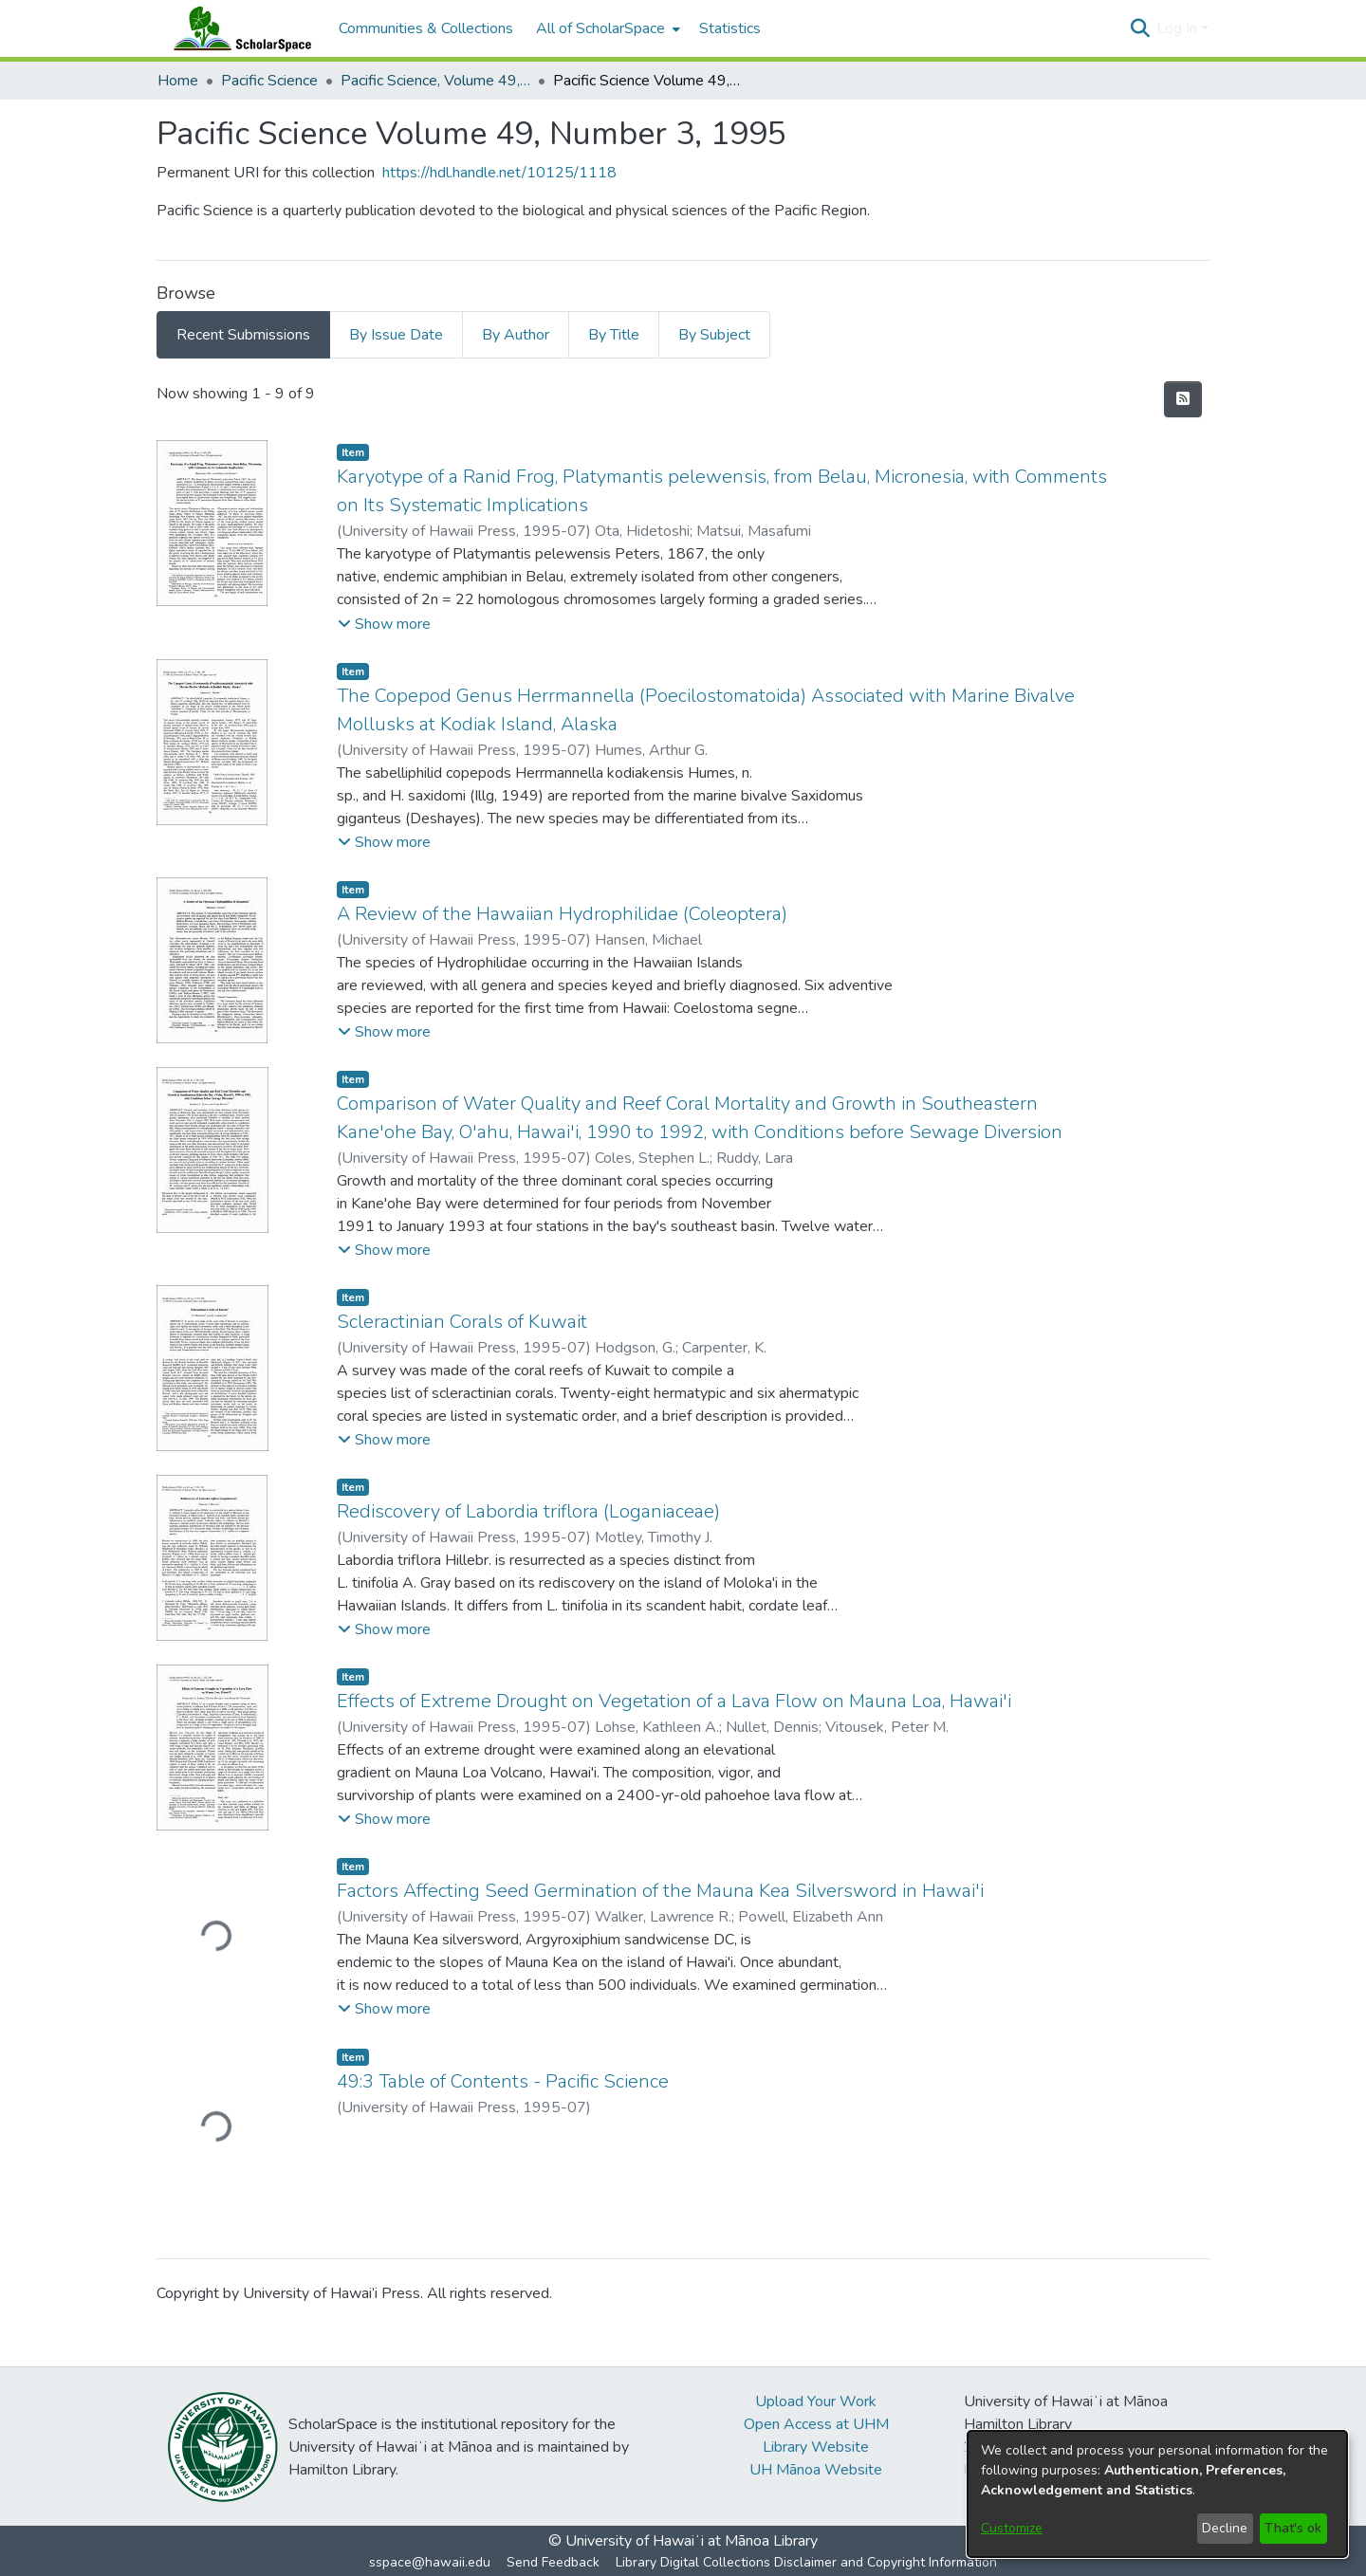 Image resolution: width=1366 pixels, height=2576 pixels. I want to click on By Title [tab], so click(613, 334).